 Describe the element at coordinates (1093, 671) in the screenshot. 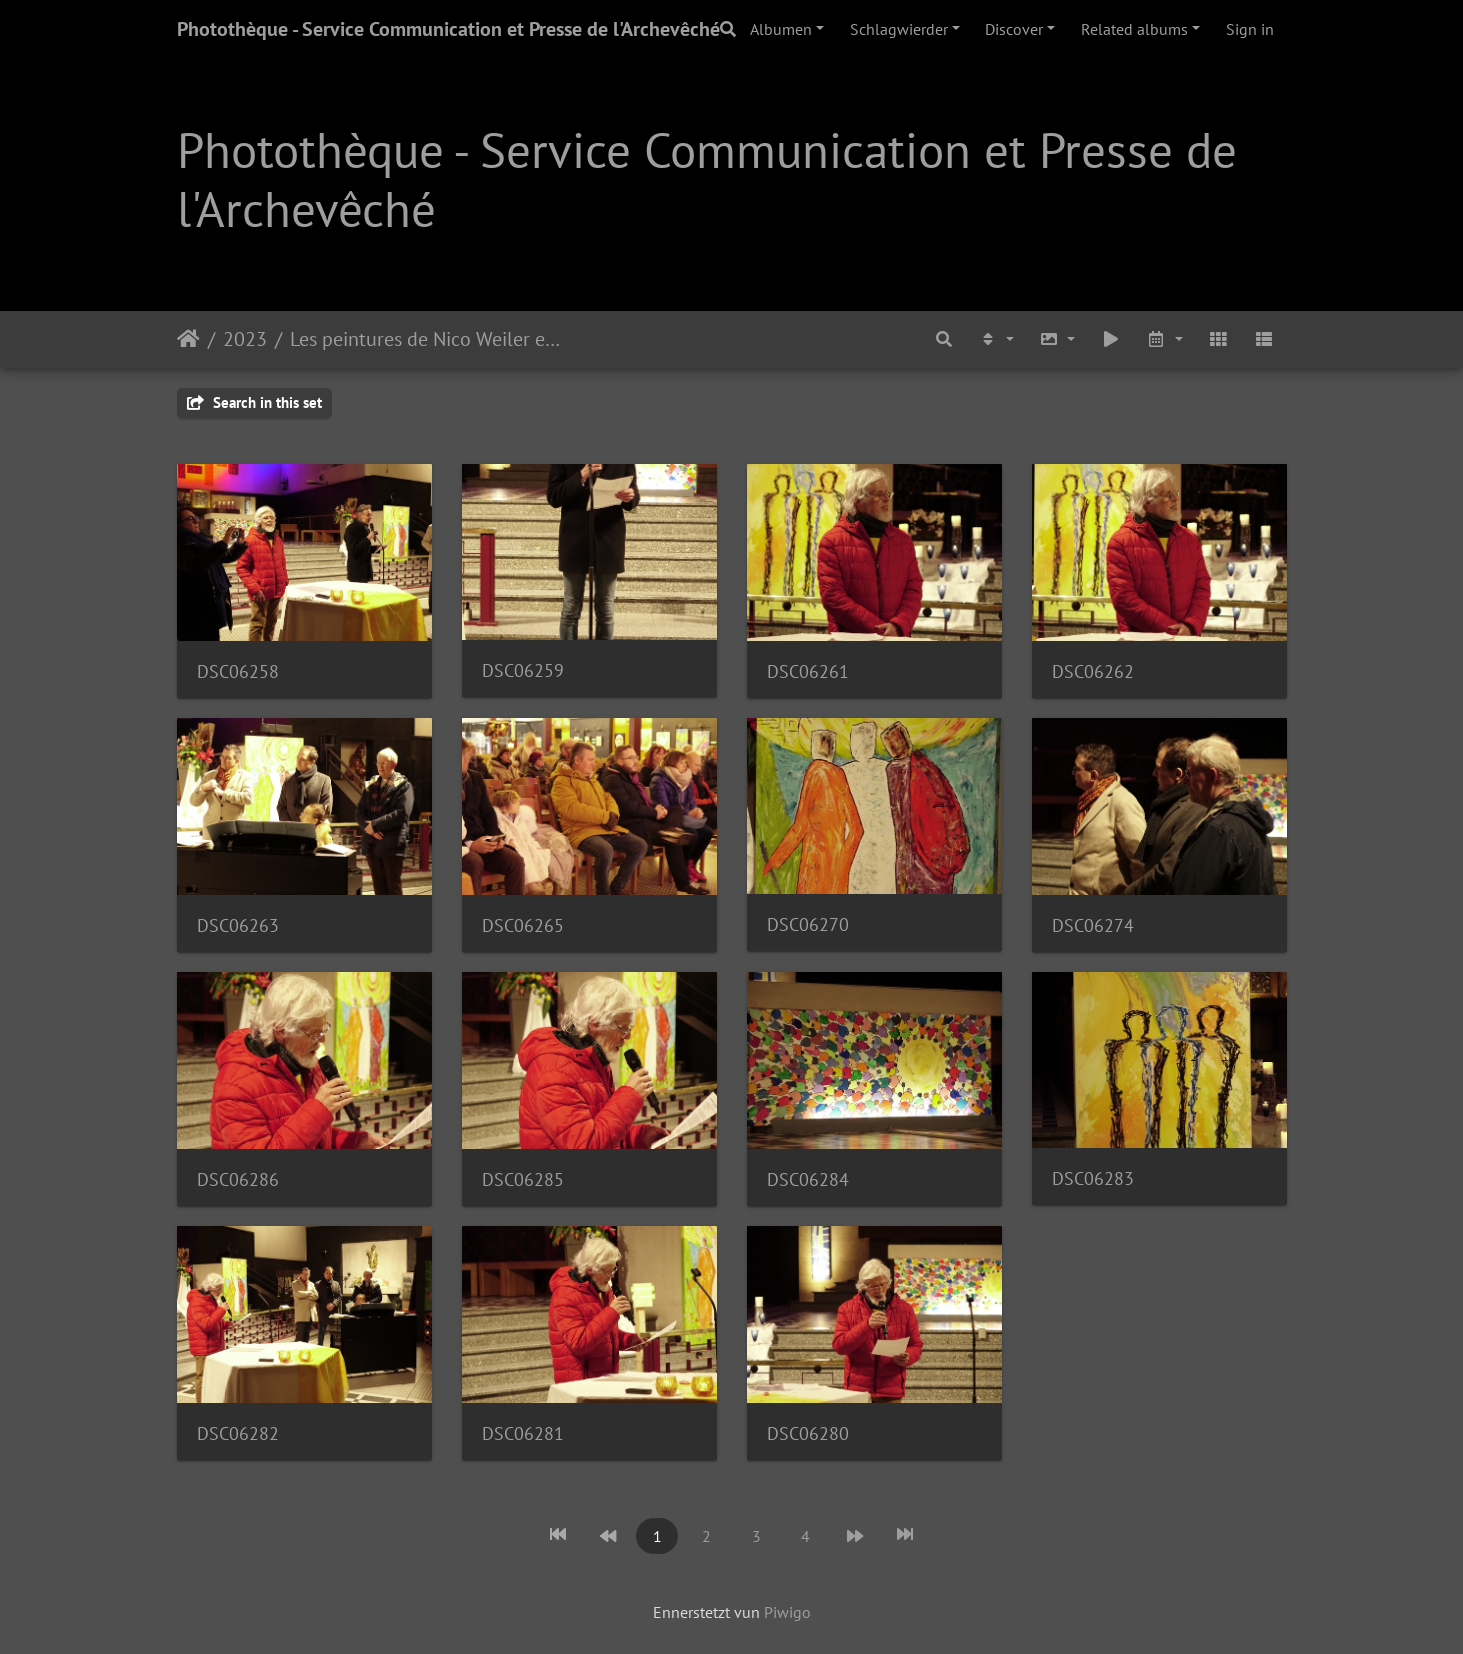

I see `DSC06262` at that location.